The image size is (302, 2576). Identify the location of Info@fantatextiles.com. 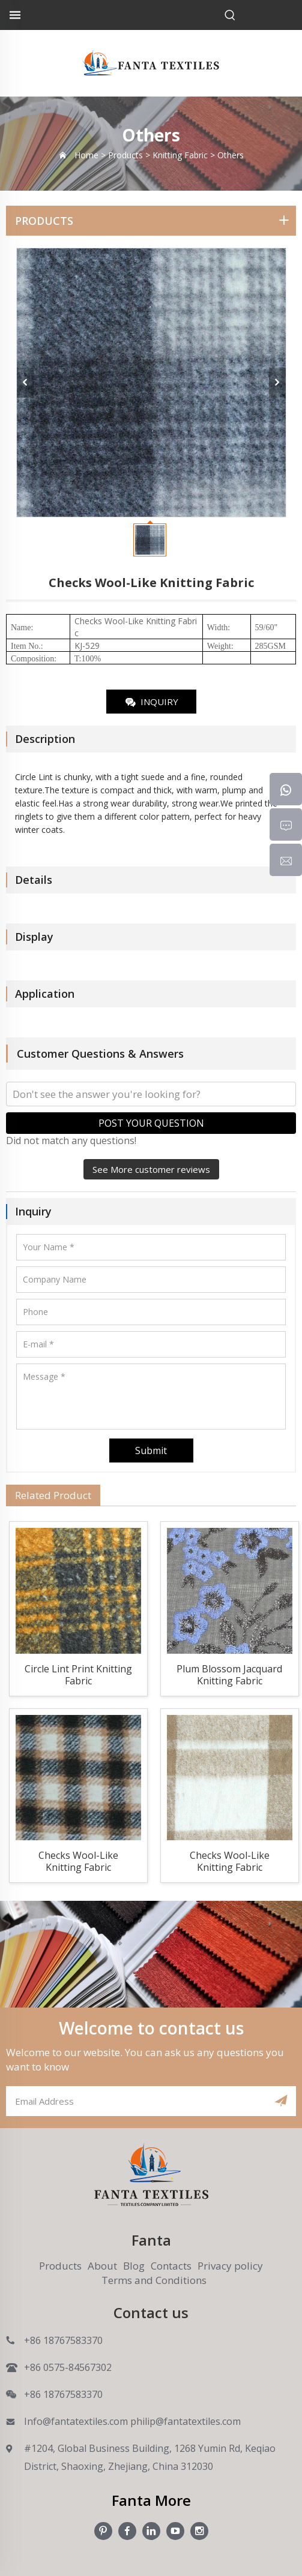
(76, 2421).